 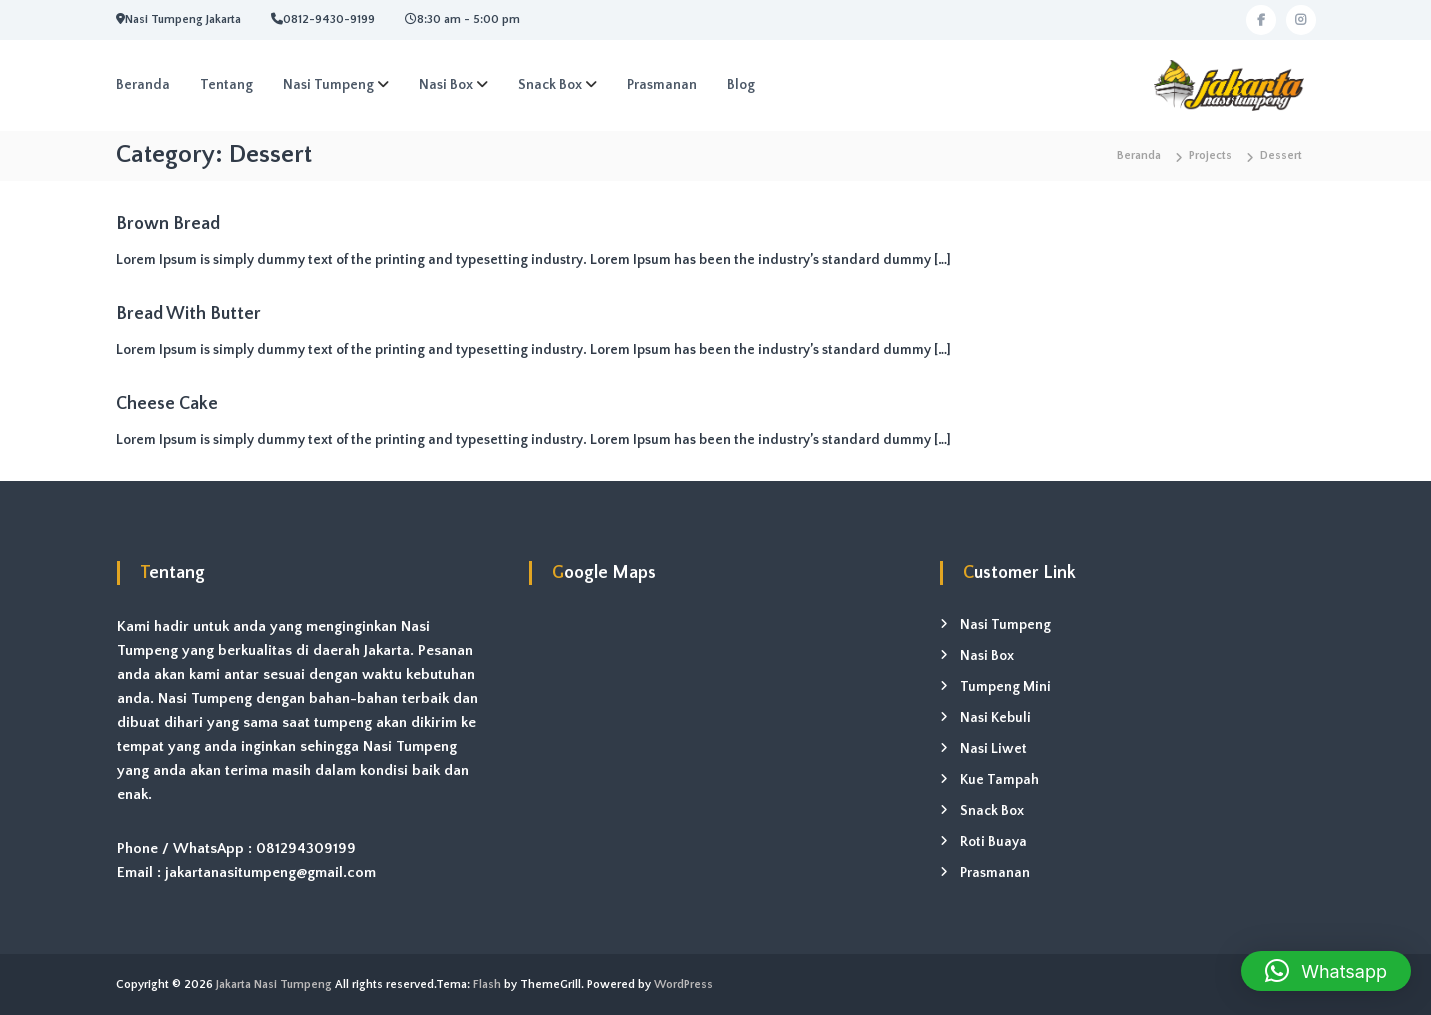 I want to click on Roti Buaya, so click(x=993, y=842).